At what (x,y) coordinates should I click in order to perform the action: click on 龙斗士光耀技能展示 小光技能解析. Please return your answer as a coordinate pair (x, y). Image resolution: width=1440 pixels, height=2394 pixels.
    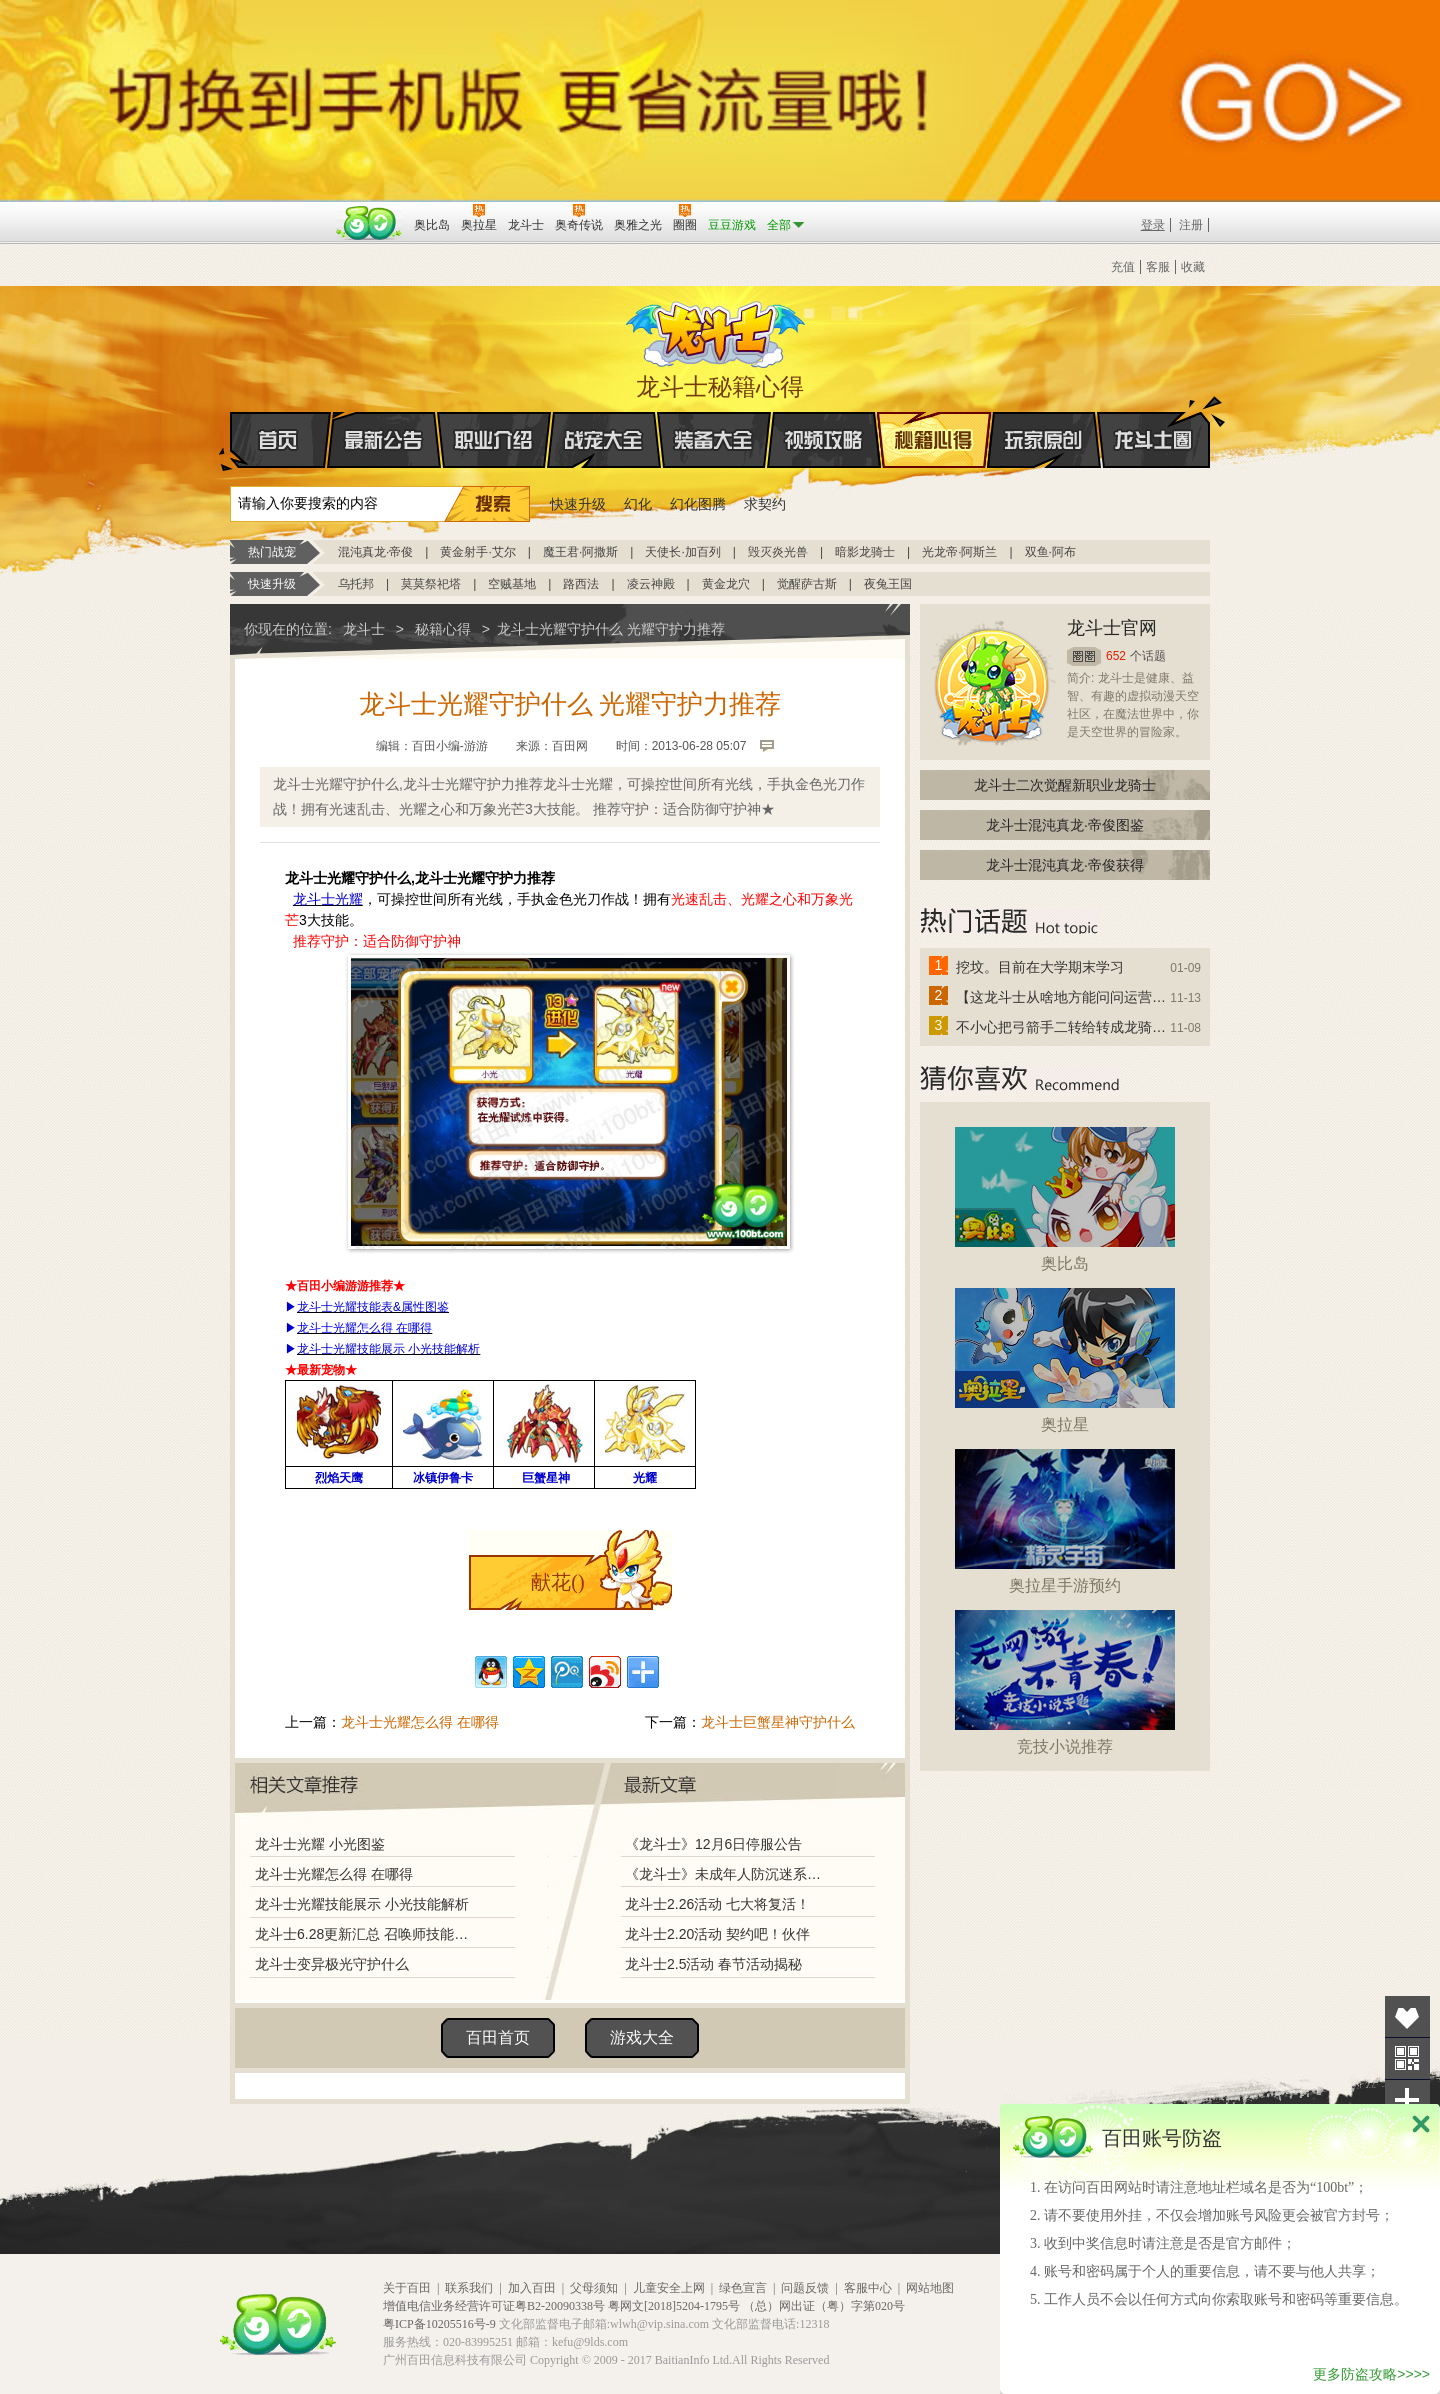
    Looking at the image, I should click on (362, 1904).